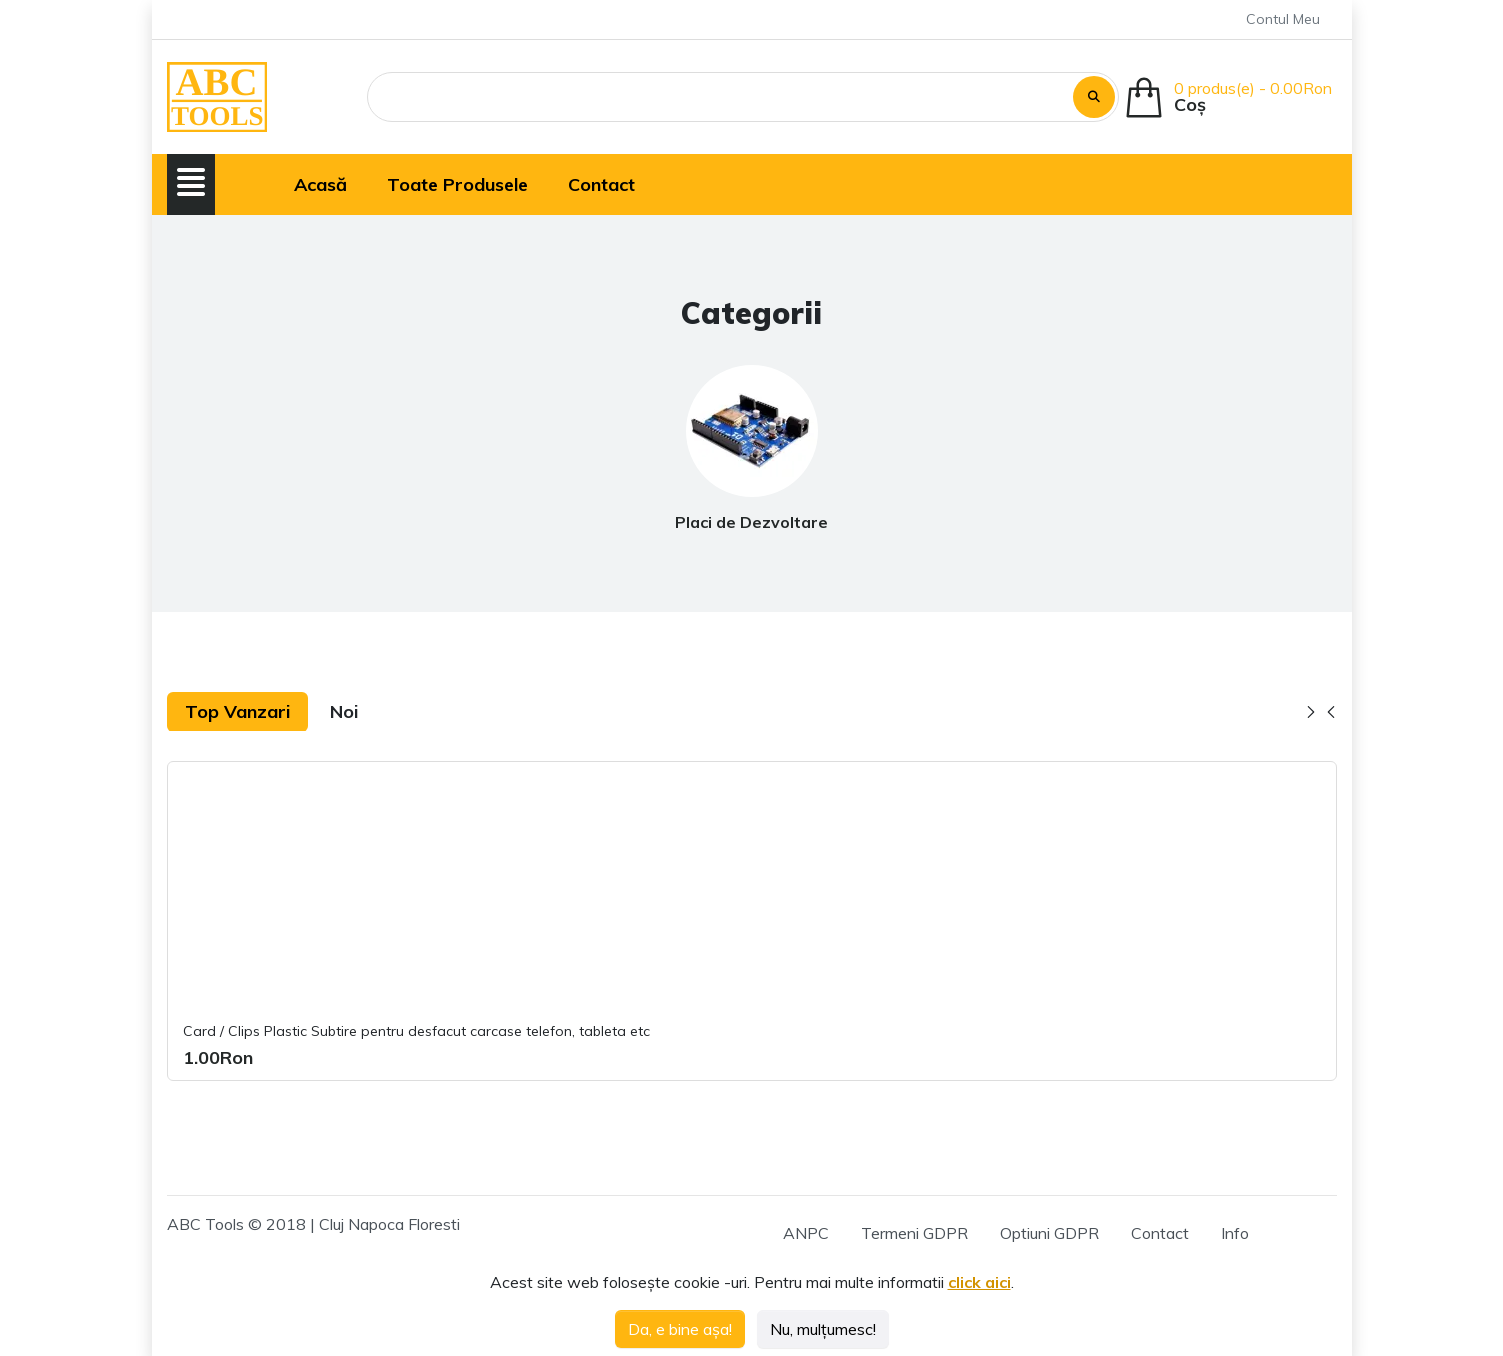  I want to click on Contact, so click(1160, 1233).